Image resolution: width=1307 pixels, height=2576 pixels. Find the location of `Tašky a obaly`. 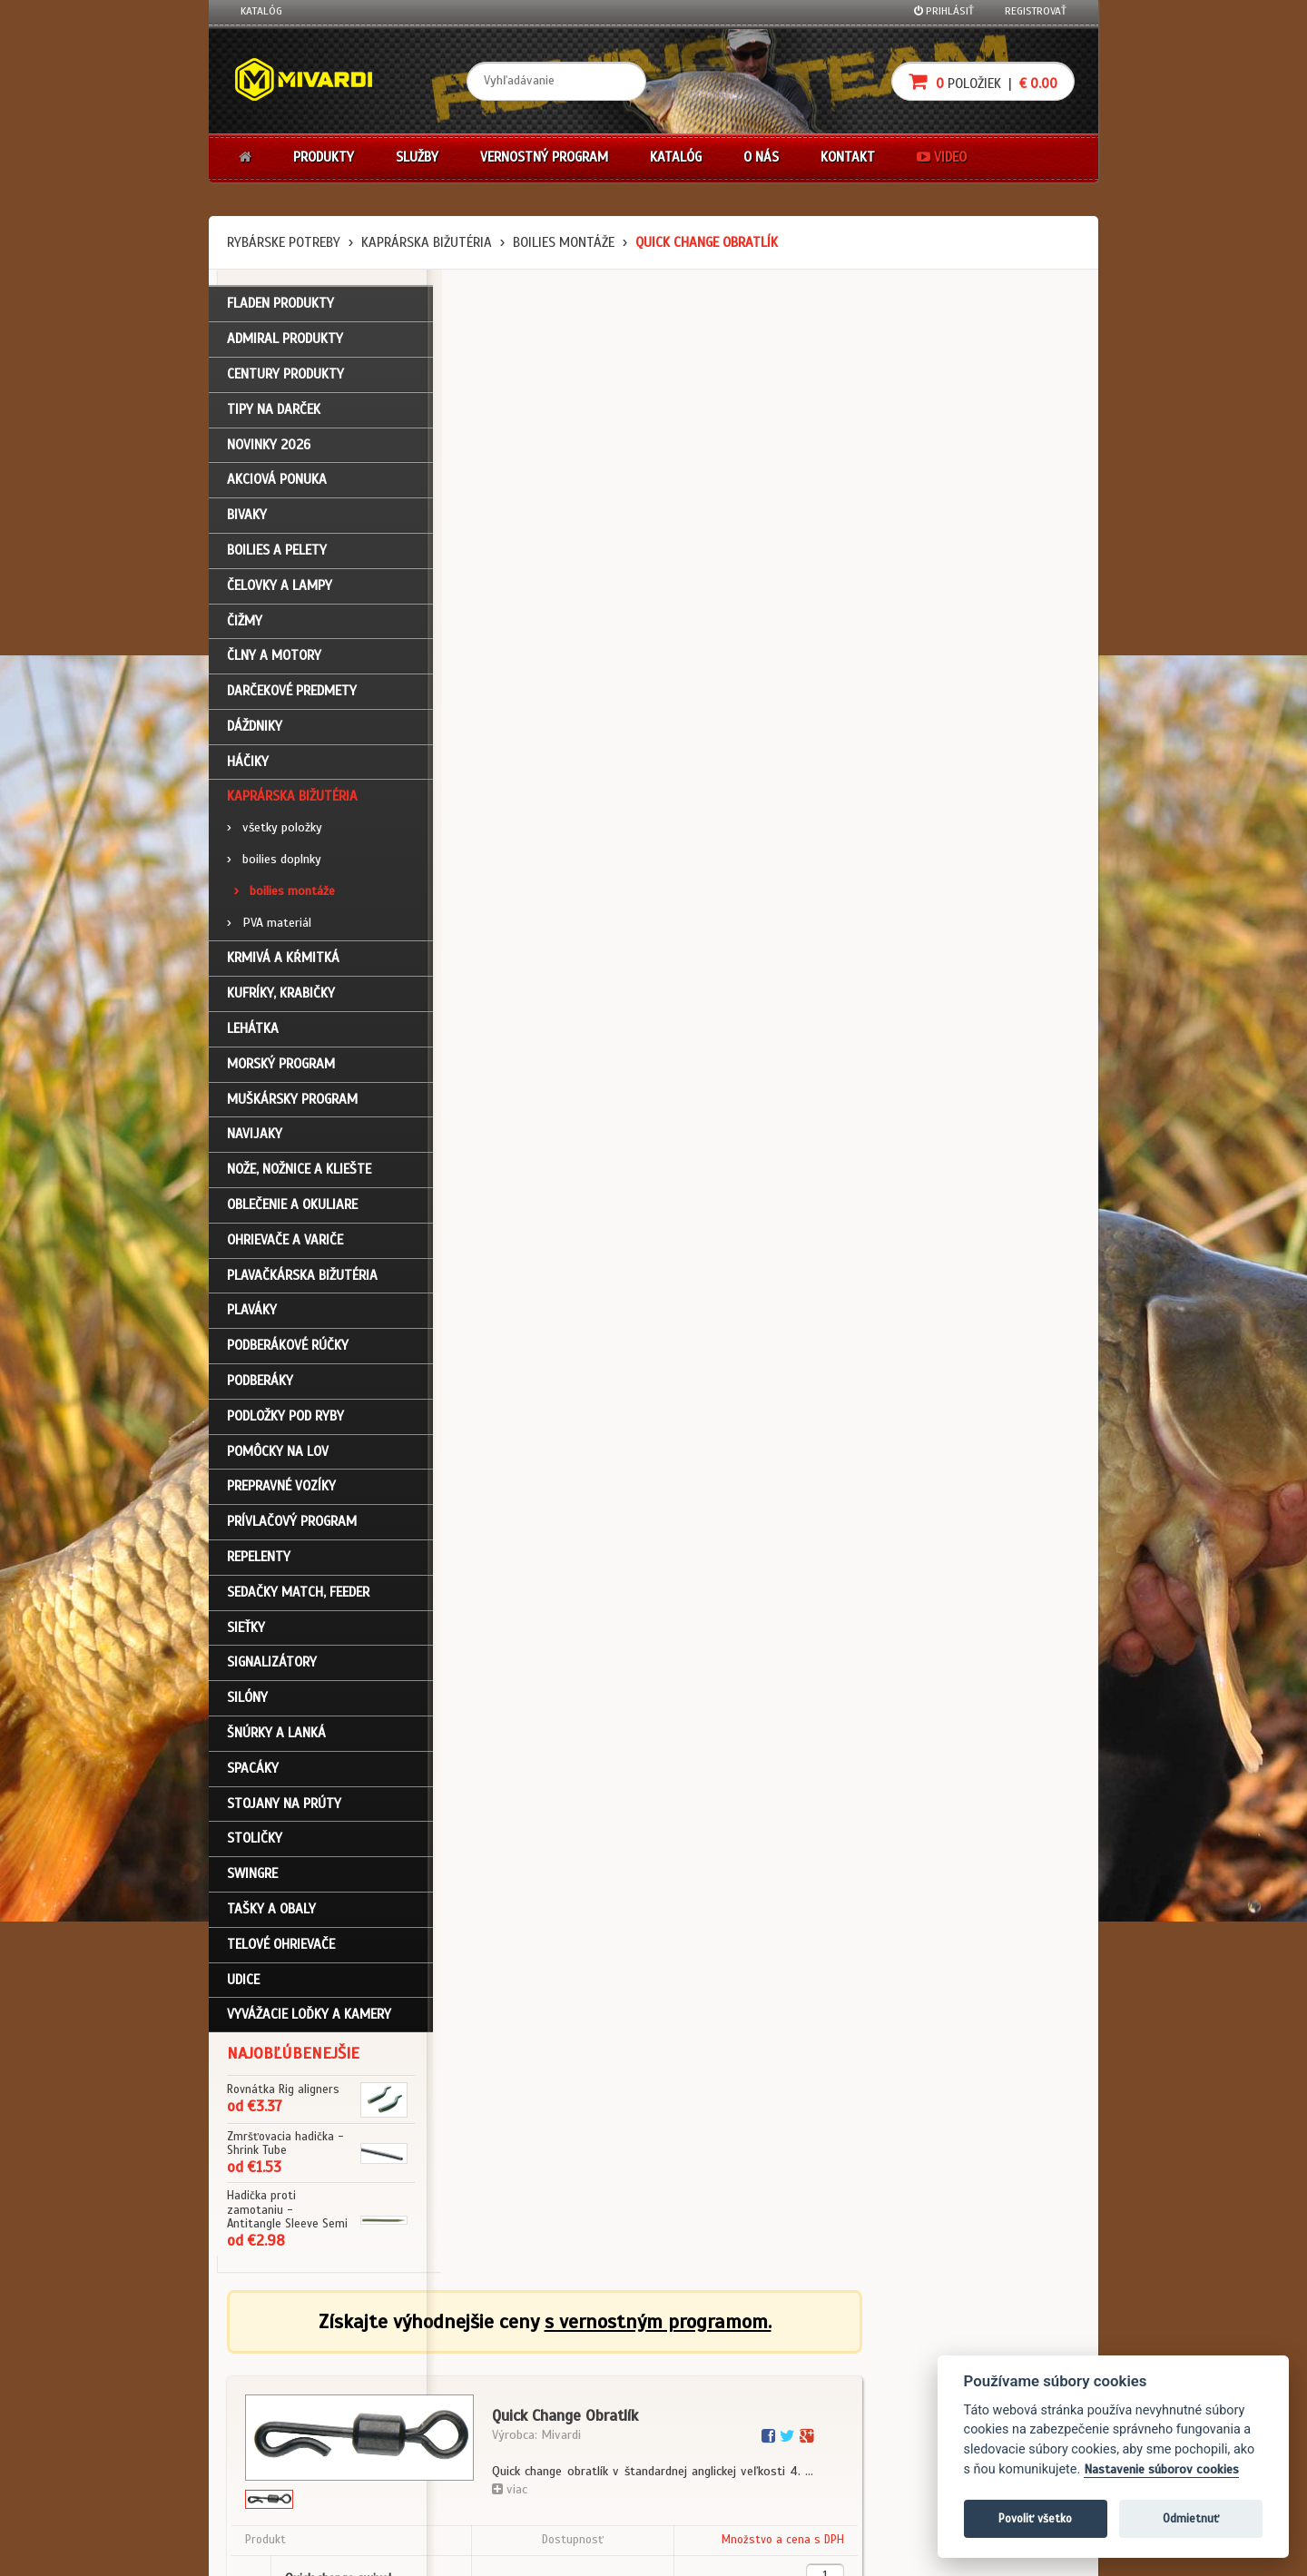

Tašky a obaly is located at coordinates (271, 1911).